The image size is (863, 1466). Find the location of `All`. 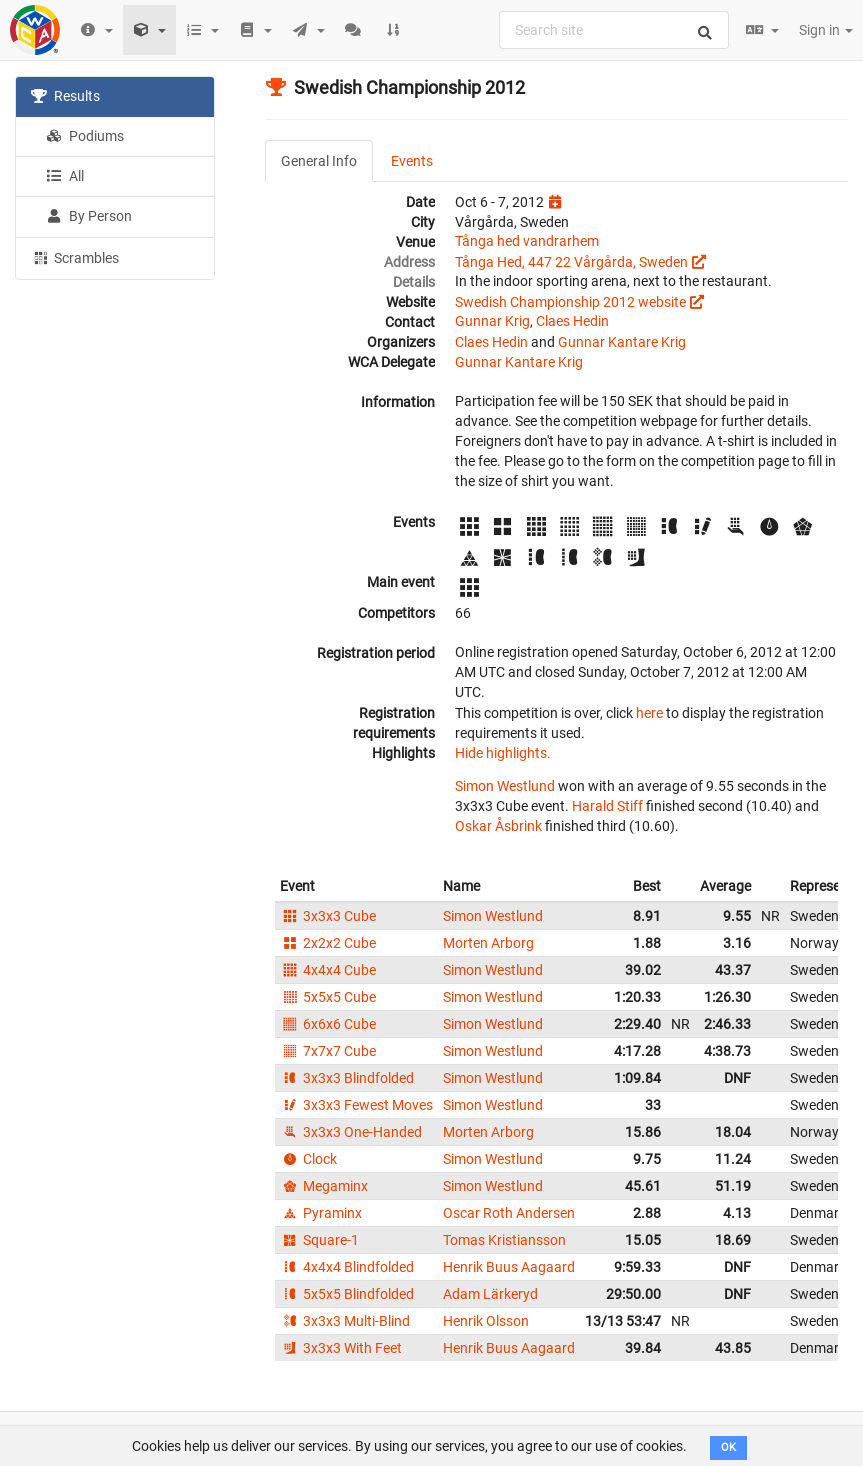

All is located at coordinates (65, 176).